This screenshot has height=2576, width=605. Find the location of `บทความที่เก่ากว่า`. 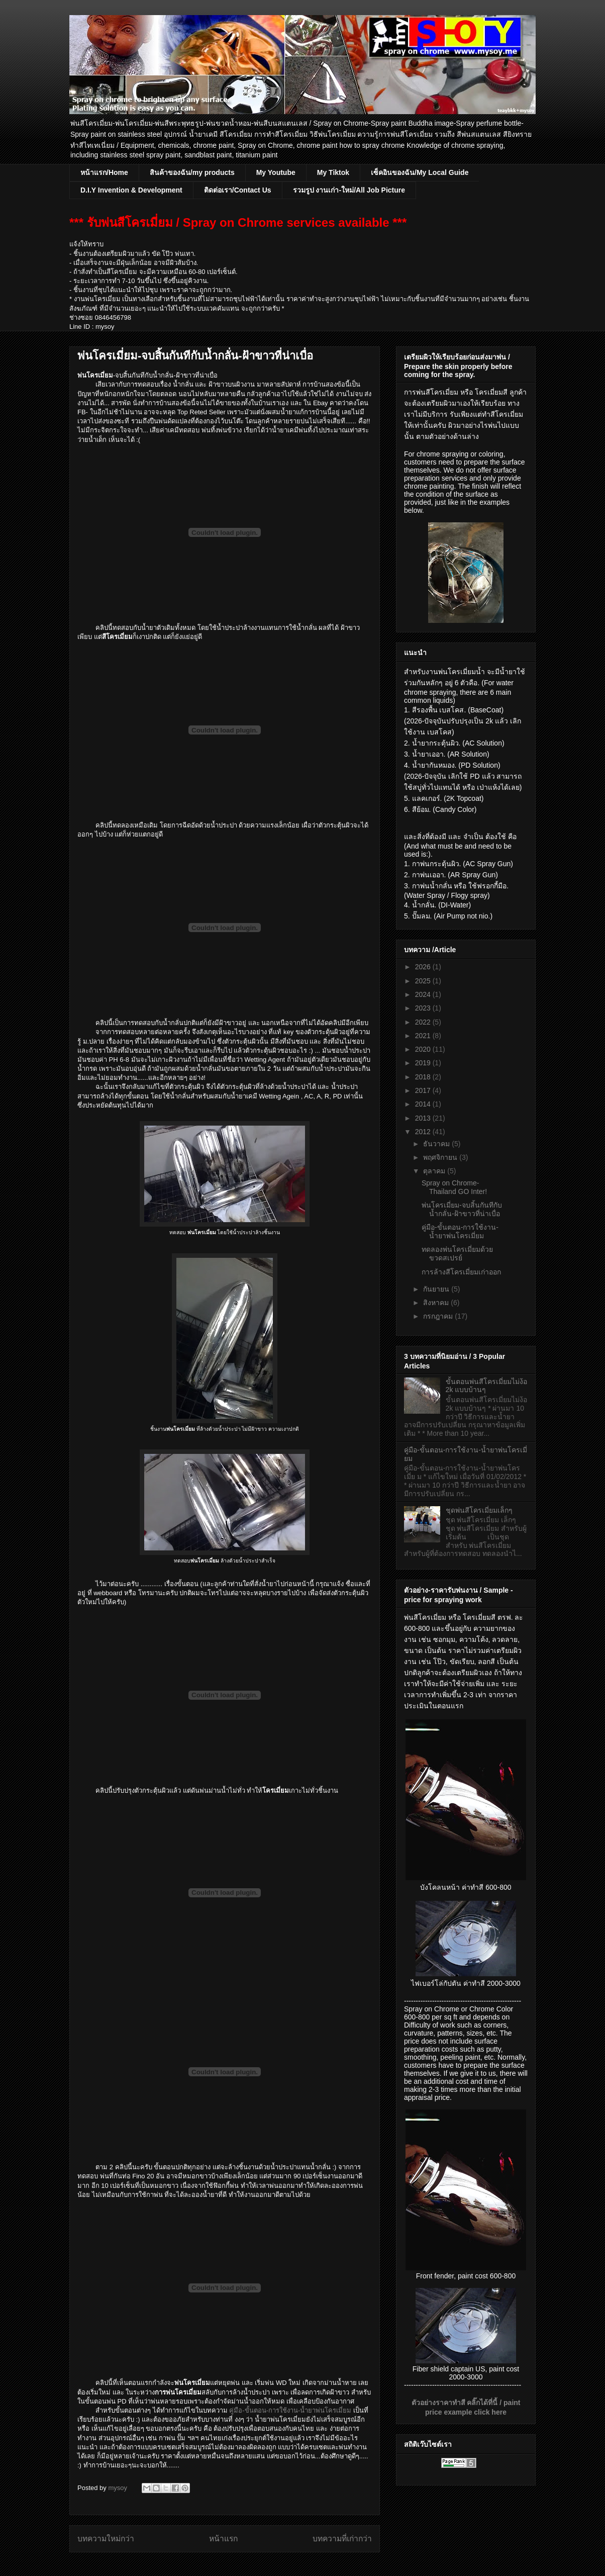

บทความที่เก่ากว่า is located at coordinates (342, 2538).